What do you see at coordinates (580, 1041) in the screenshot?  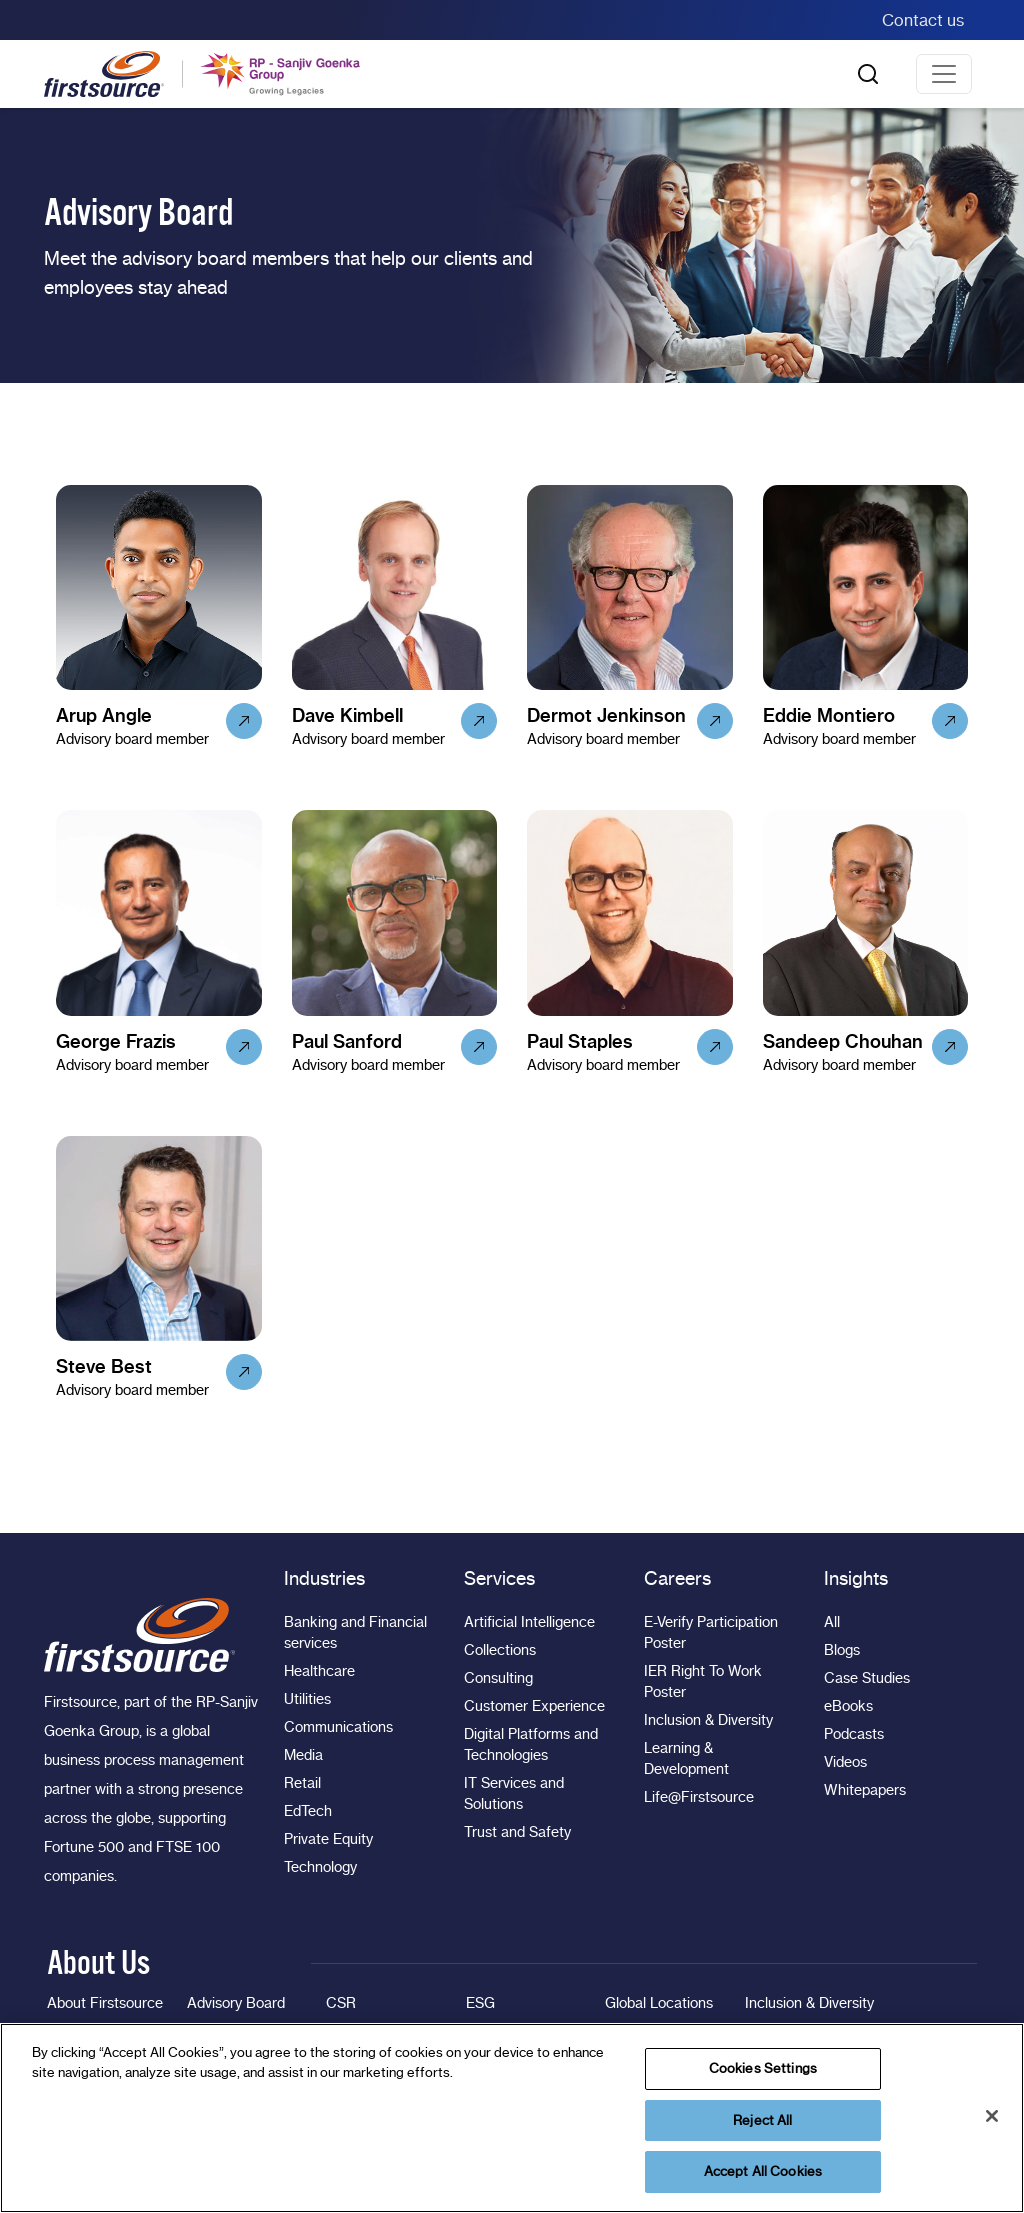 I see `Paul Staples` at bounding box center [580, 1041].